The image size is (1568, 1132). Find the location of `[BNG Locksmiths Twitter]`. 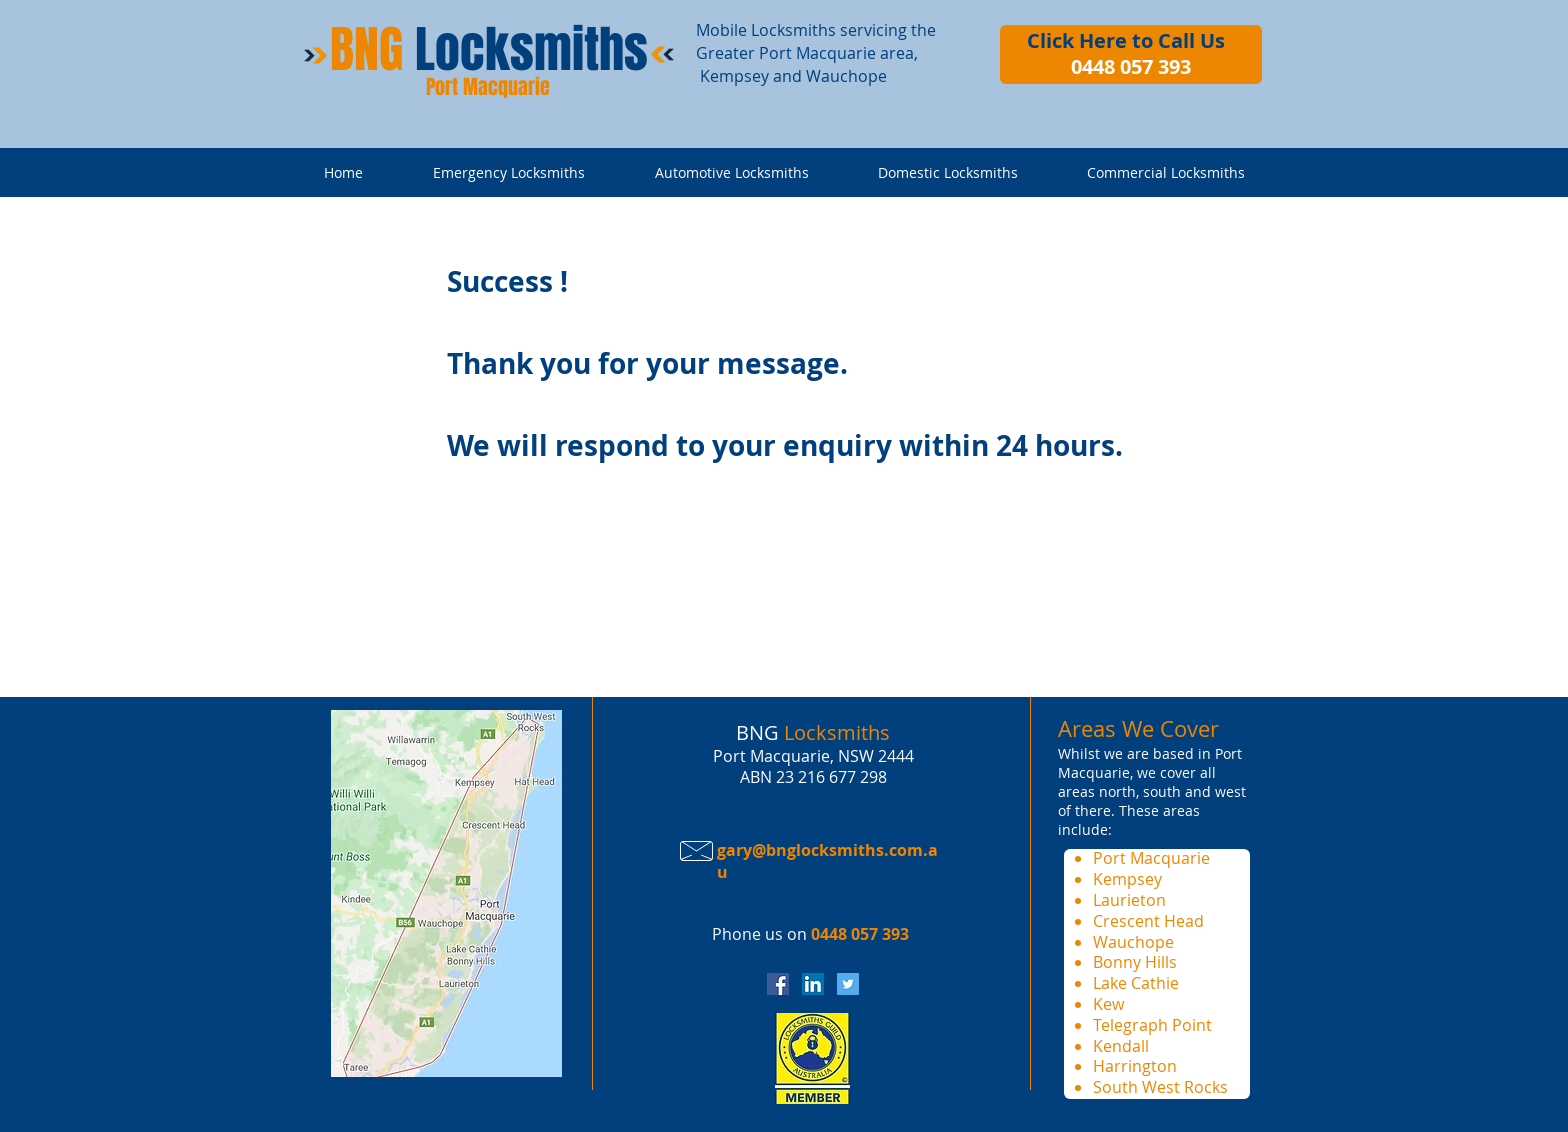

[BNG Locksmiths Twitter] is located at coordinates (848, 984).